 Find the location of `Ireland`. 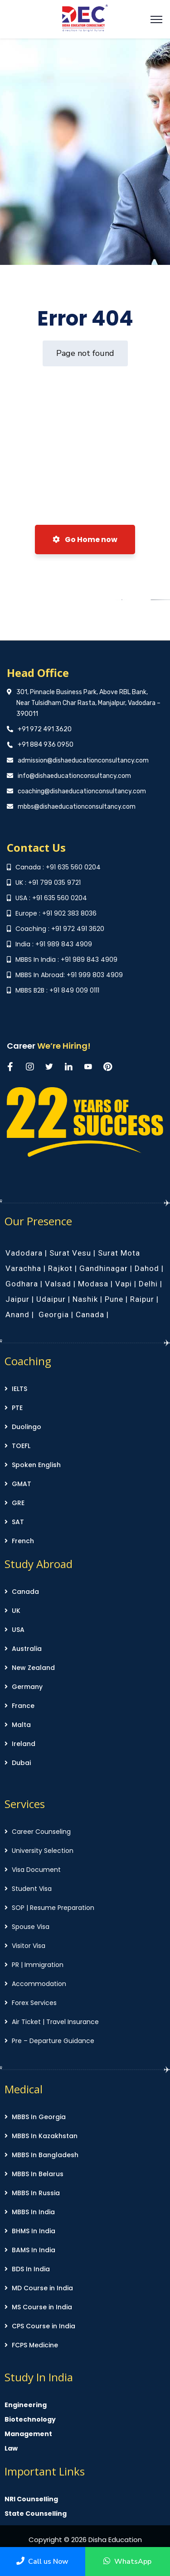

Ireland is located at coordinates (23, 1743).